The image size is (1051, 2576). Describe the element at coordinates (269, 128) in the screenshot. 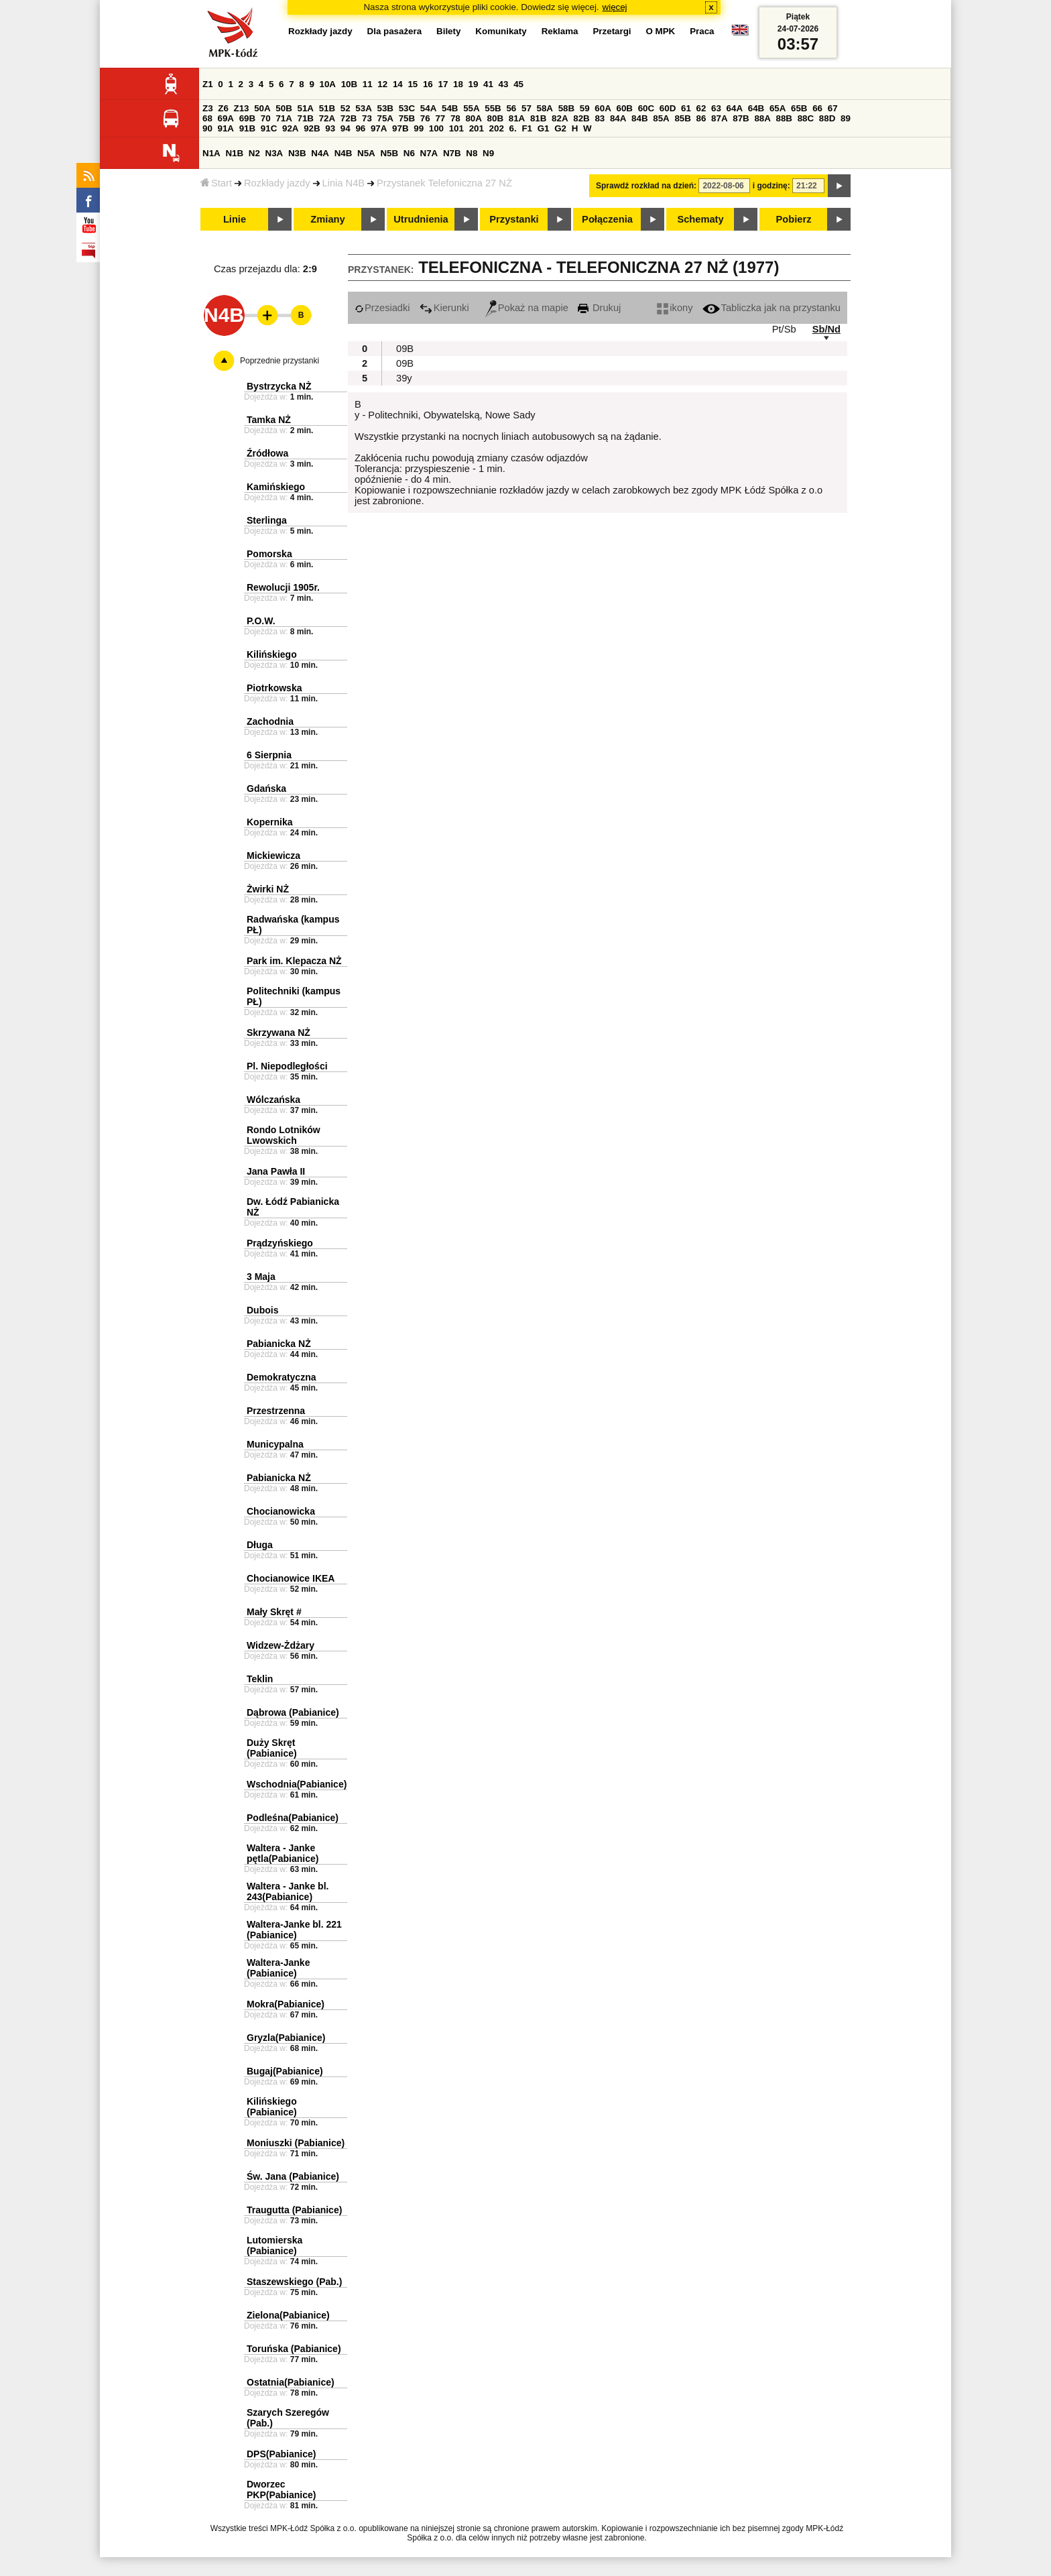

I see `91C` at that location.